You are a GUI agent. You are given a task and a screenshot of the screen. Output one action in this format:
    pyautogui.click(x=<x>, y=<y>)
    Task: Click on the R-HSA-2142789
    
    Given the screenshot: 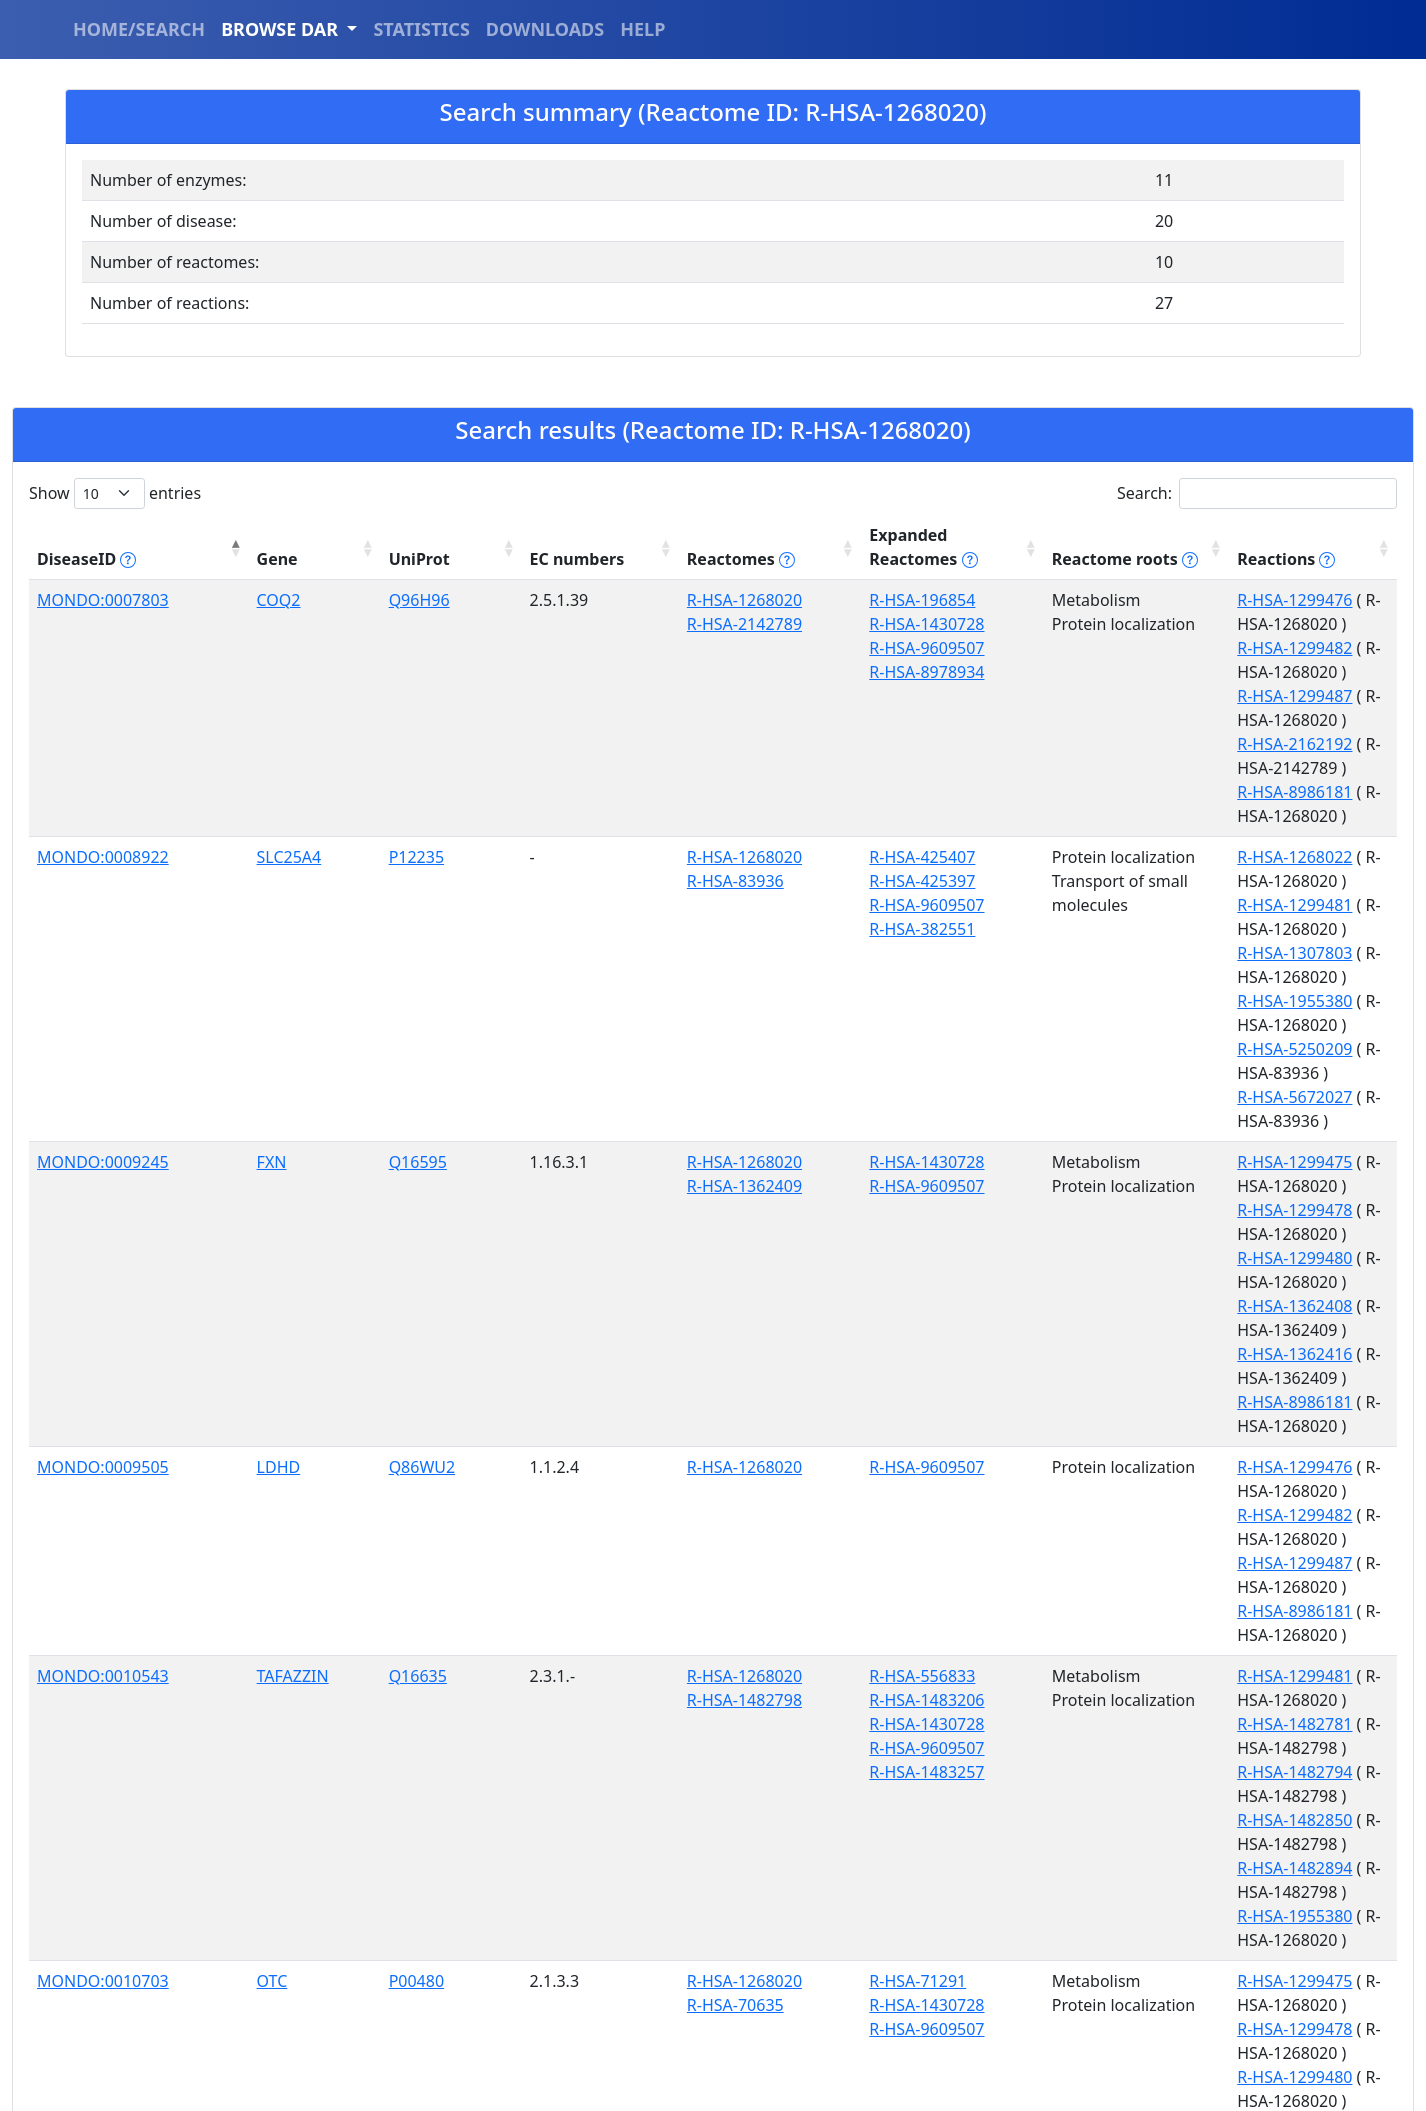 What is the action you would take?
    pyautogui.click(x=562, y=600)
    